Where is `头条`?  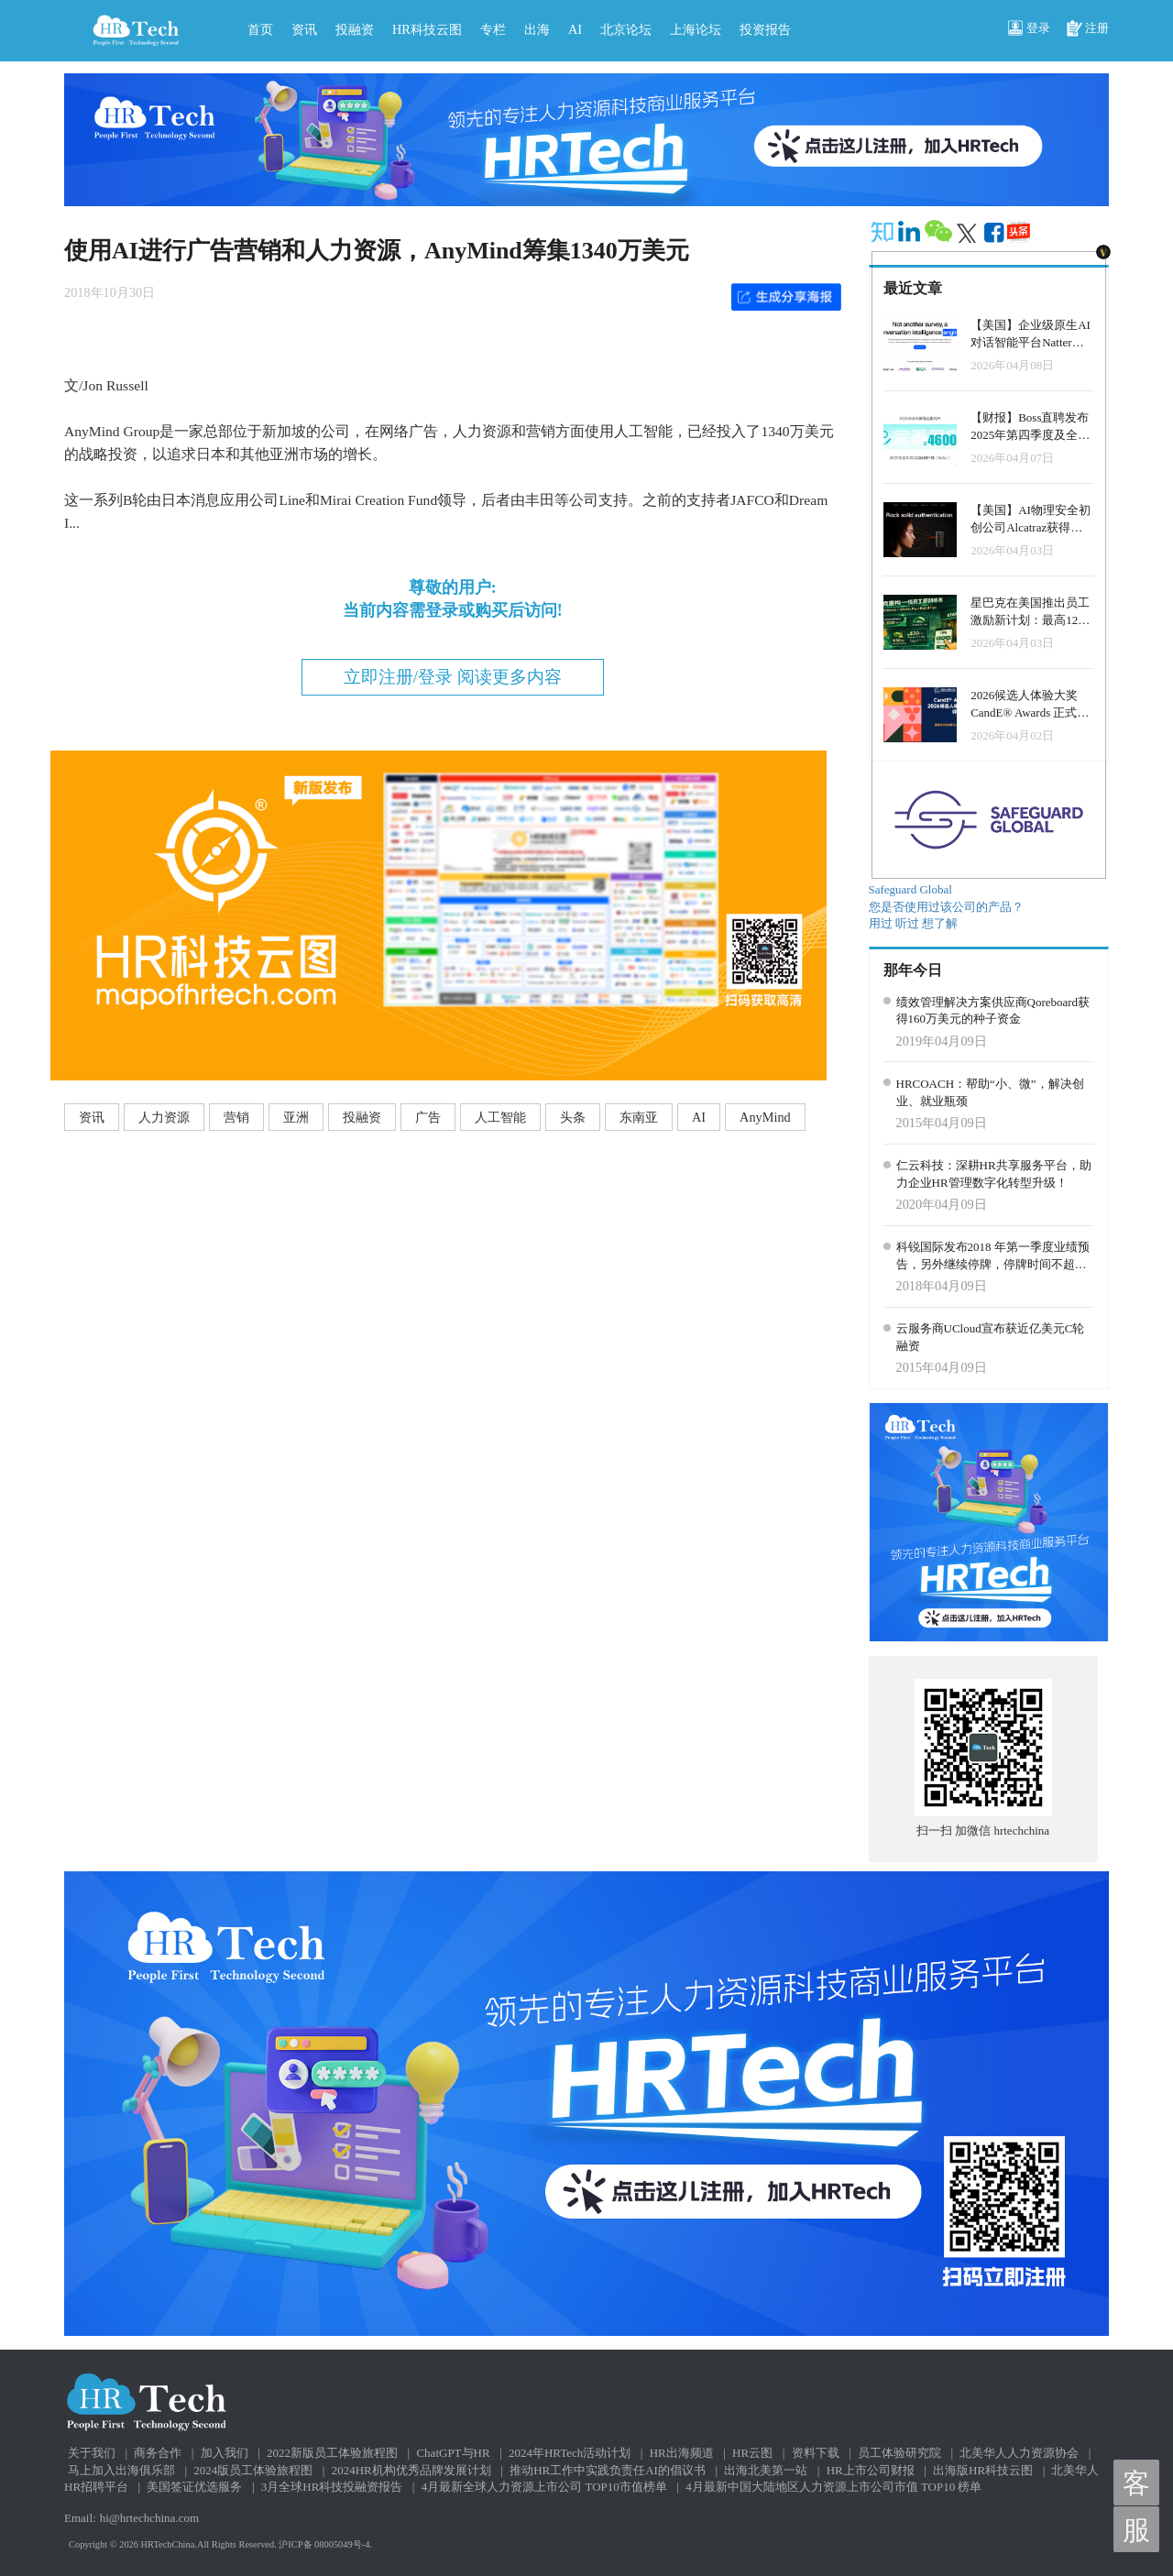 头条 is located at coordinates (573, 1117).